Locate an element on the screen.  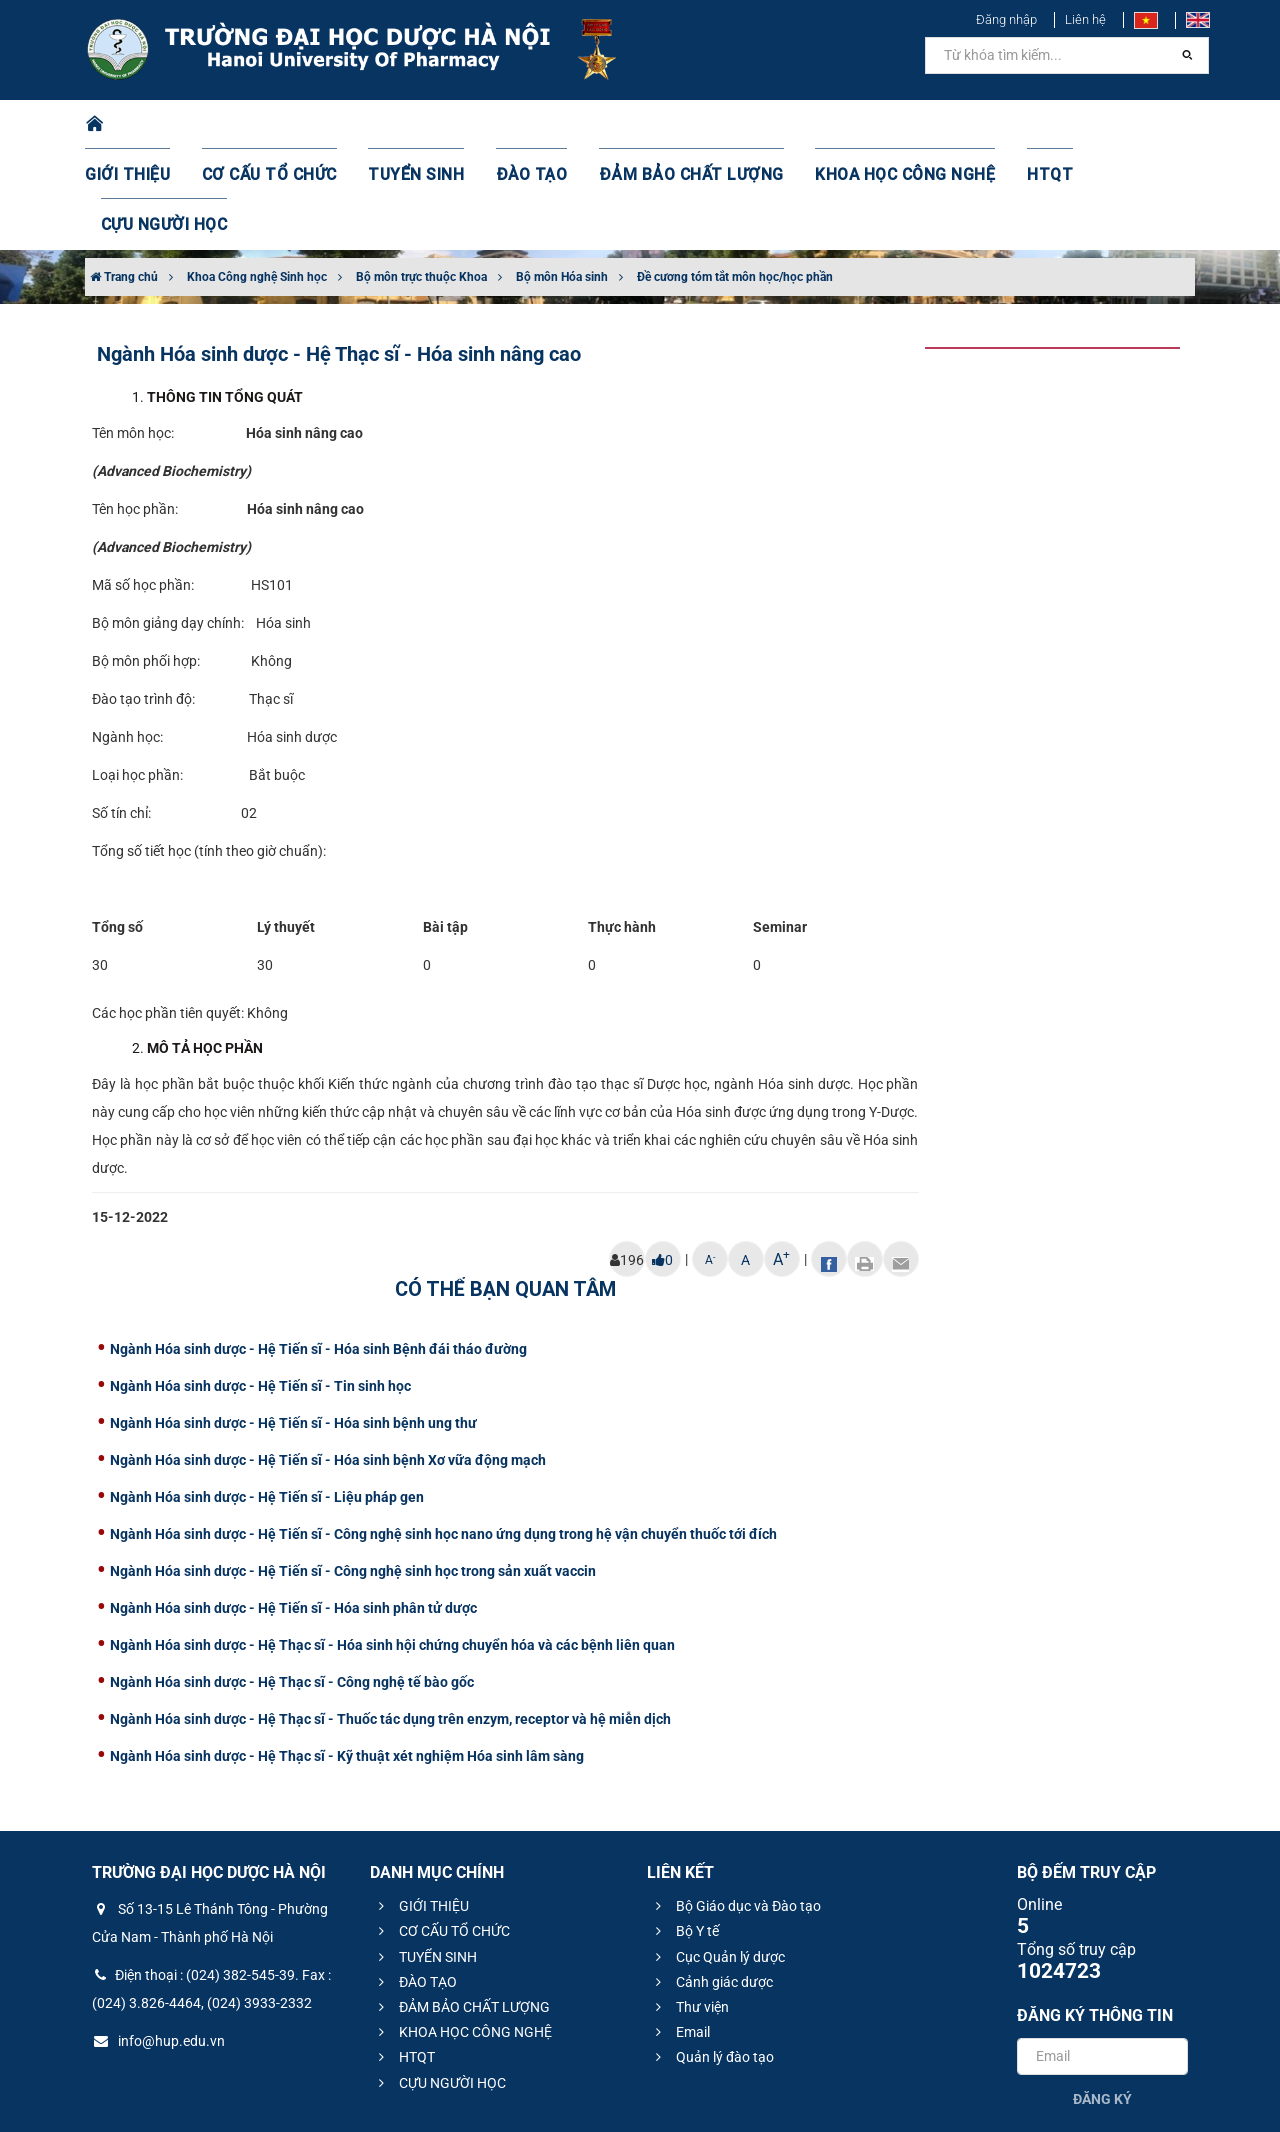
KHOA HỌC CÔNG NGHỆ is located at coordinates (865, 125).